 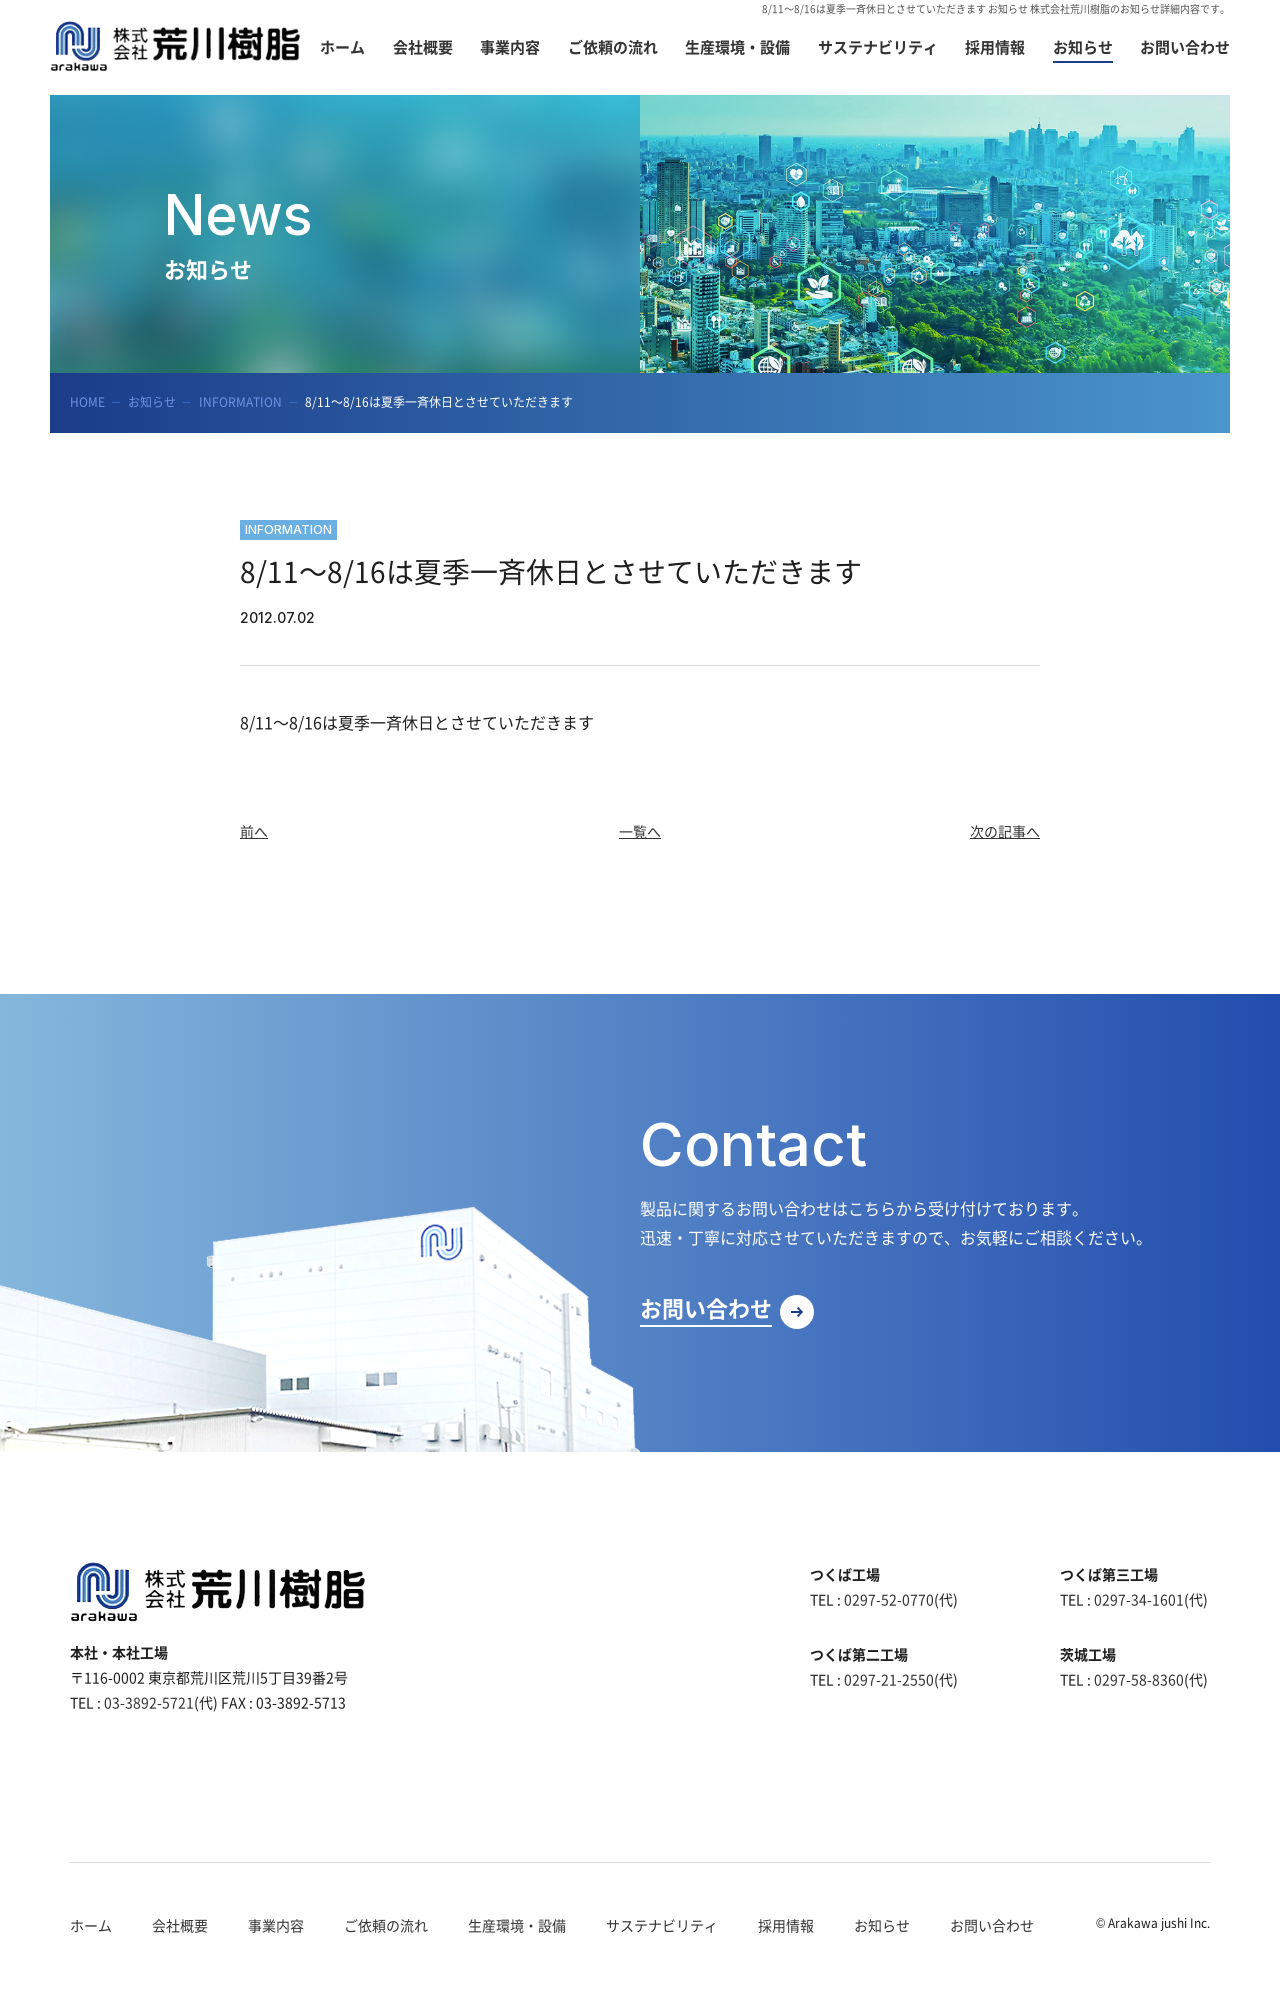 I want to click on 前へ, so click(x=254, y=831).